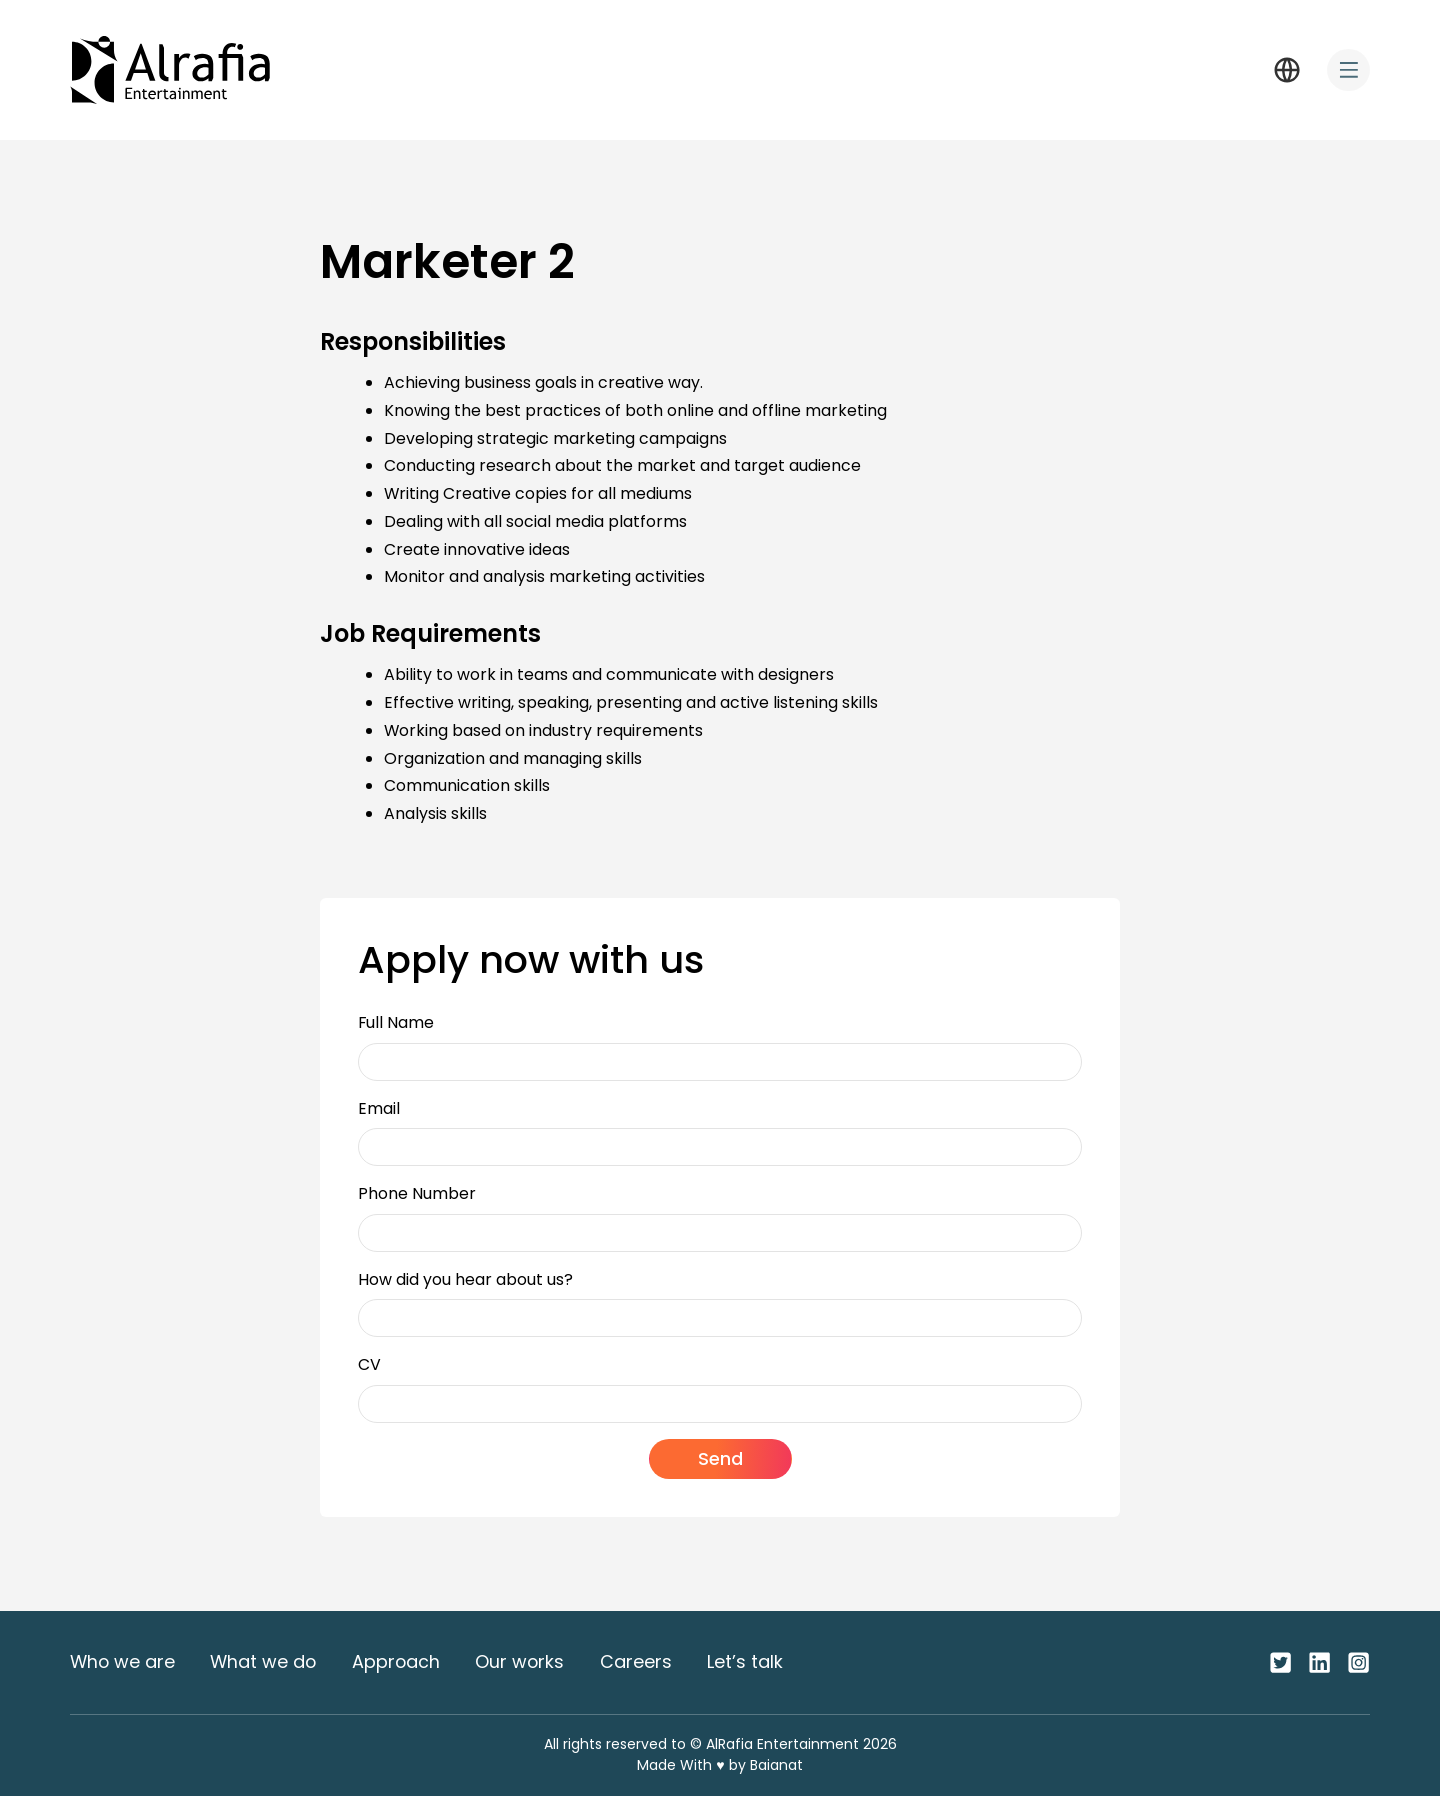  Describe the element at coordinates (636, 1661) in the screenshot. I see `Careers` at that location.